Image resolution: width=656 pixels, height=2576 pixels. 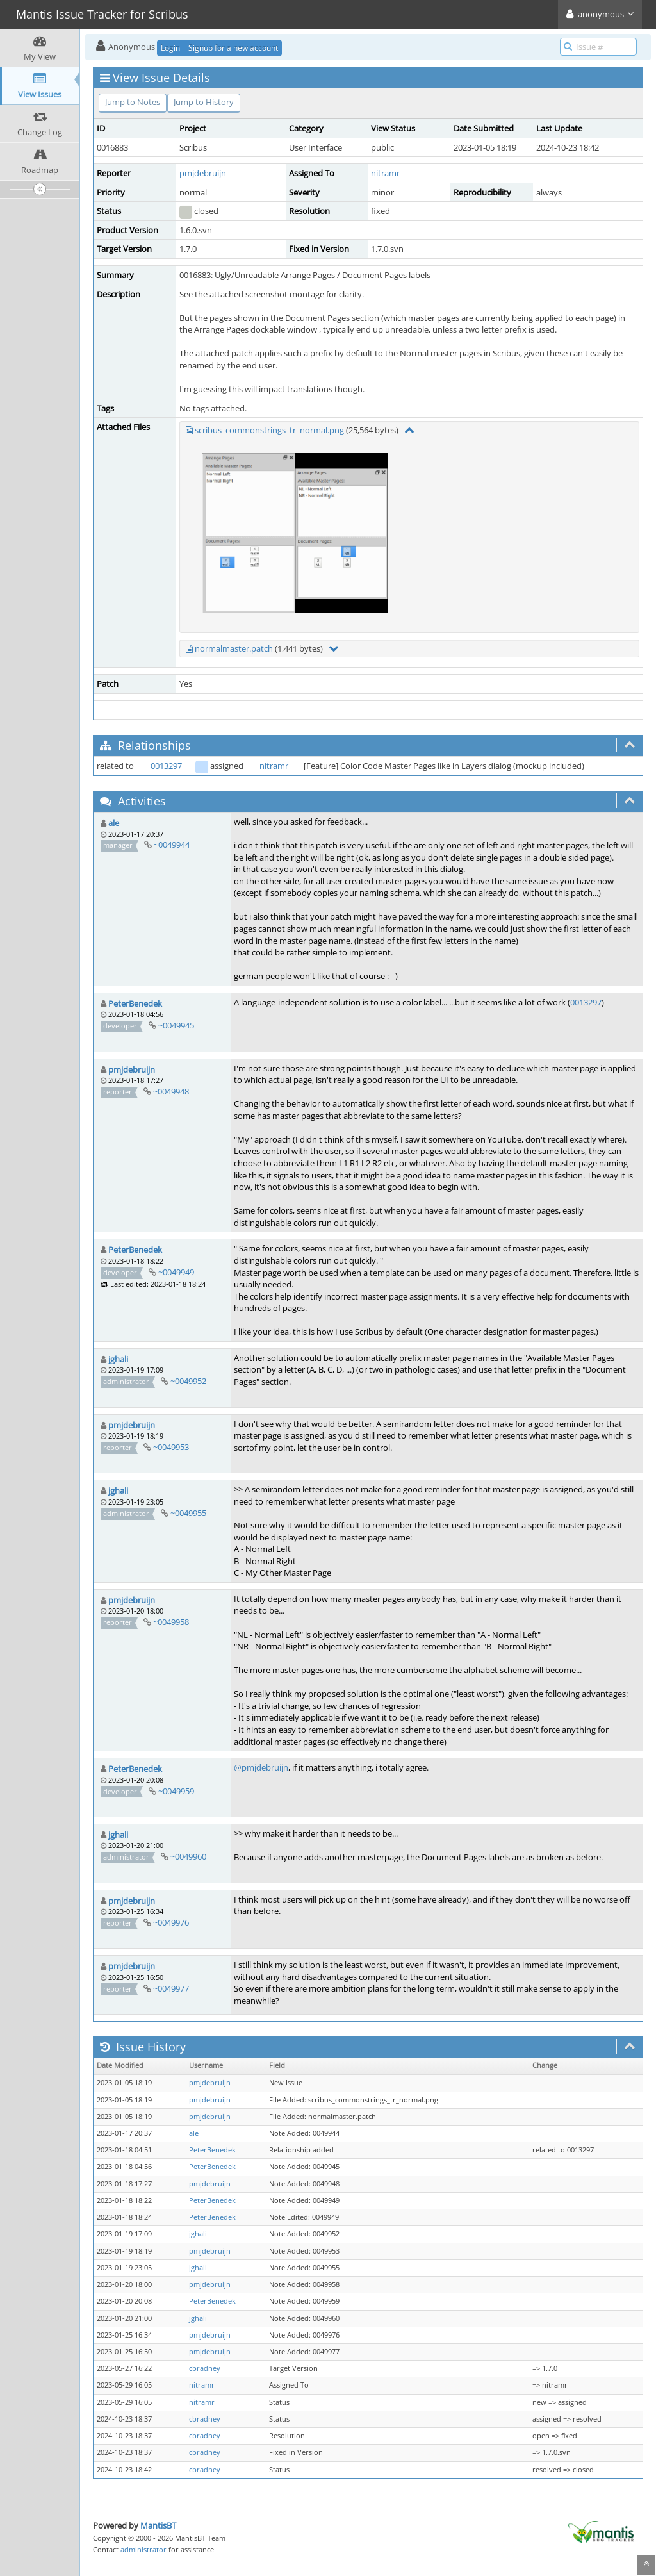 I want to click on ~0049948, so click(x=171, y=1091).